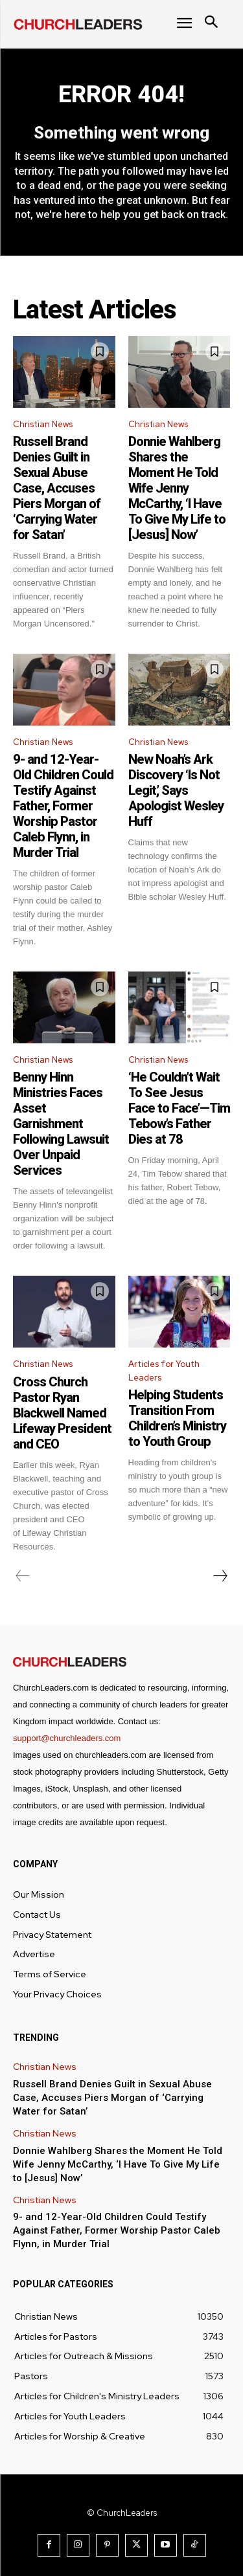 The width and height of the screenshot is (243, 2576). Describe the element at coordinates (179, 1108) in the screenshot. I see `‘He Couldn’t Wait To See Jesus Face to Face’—Tim Tebow’s Father Dies at 78` at that location.